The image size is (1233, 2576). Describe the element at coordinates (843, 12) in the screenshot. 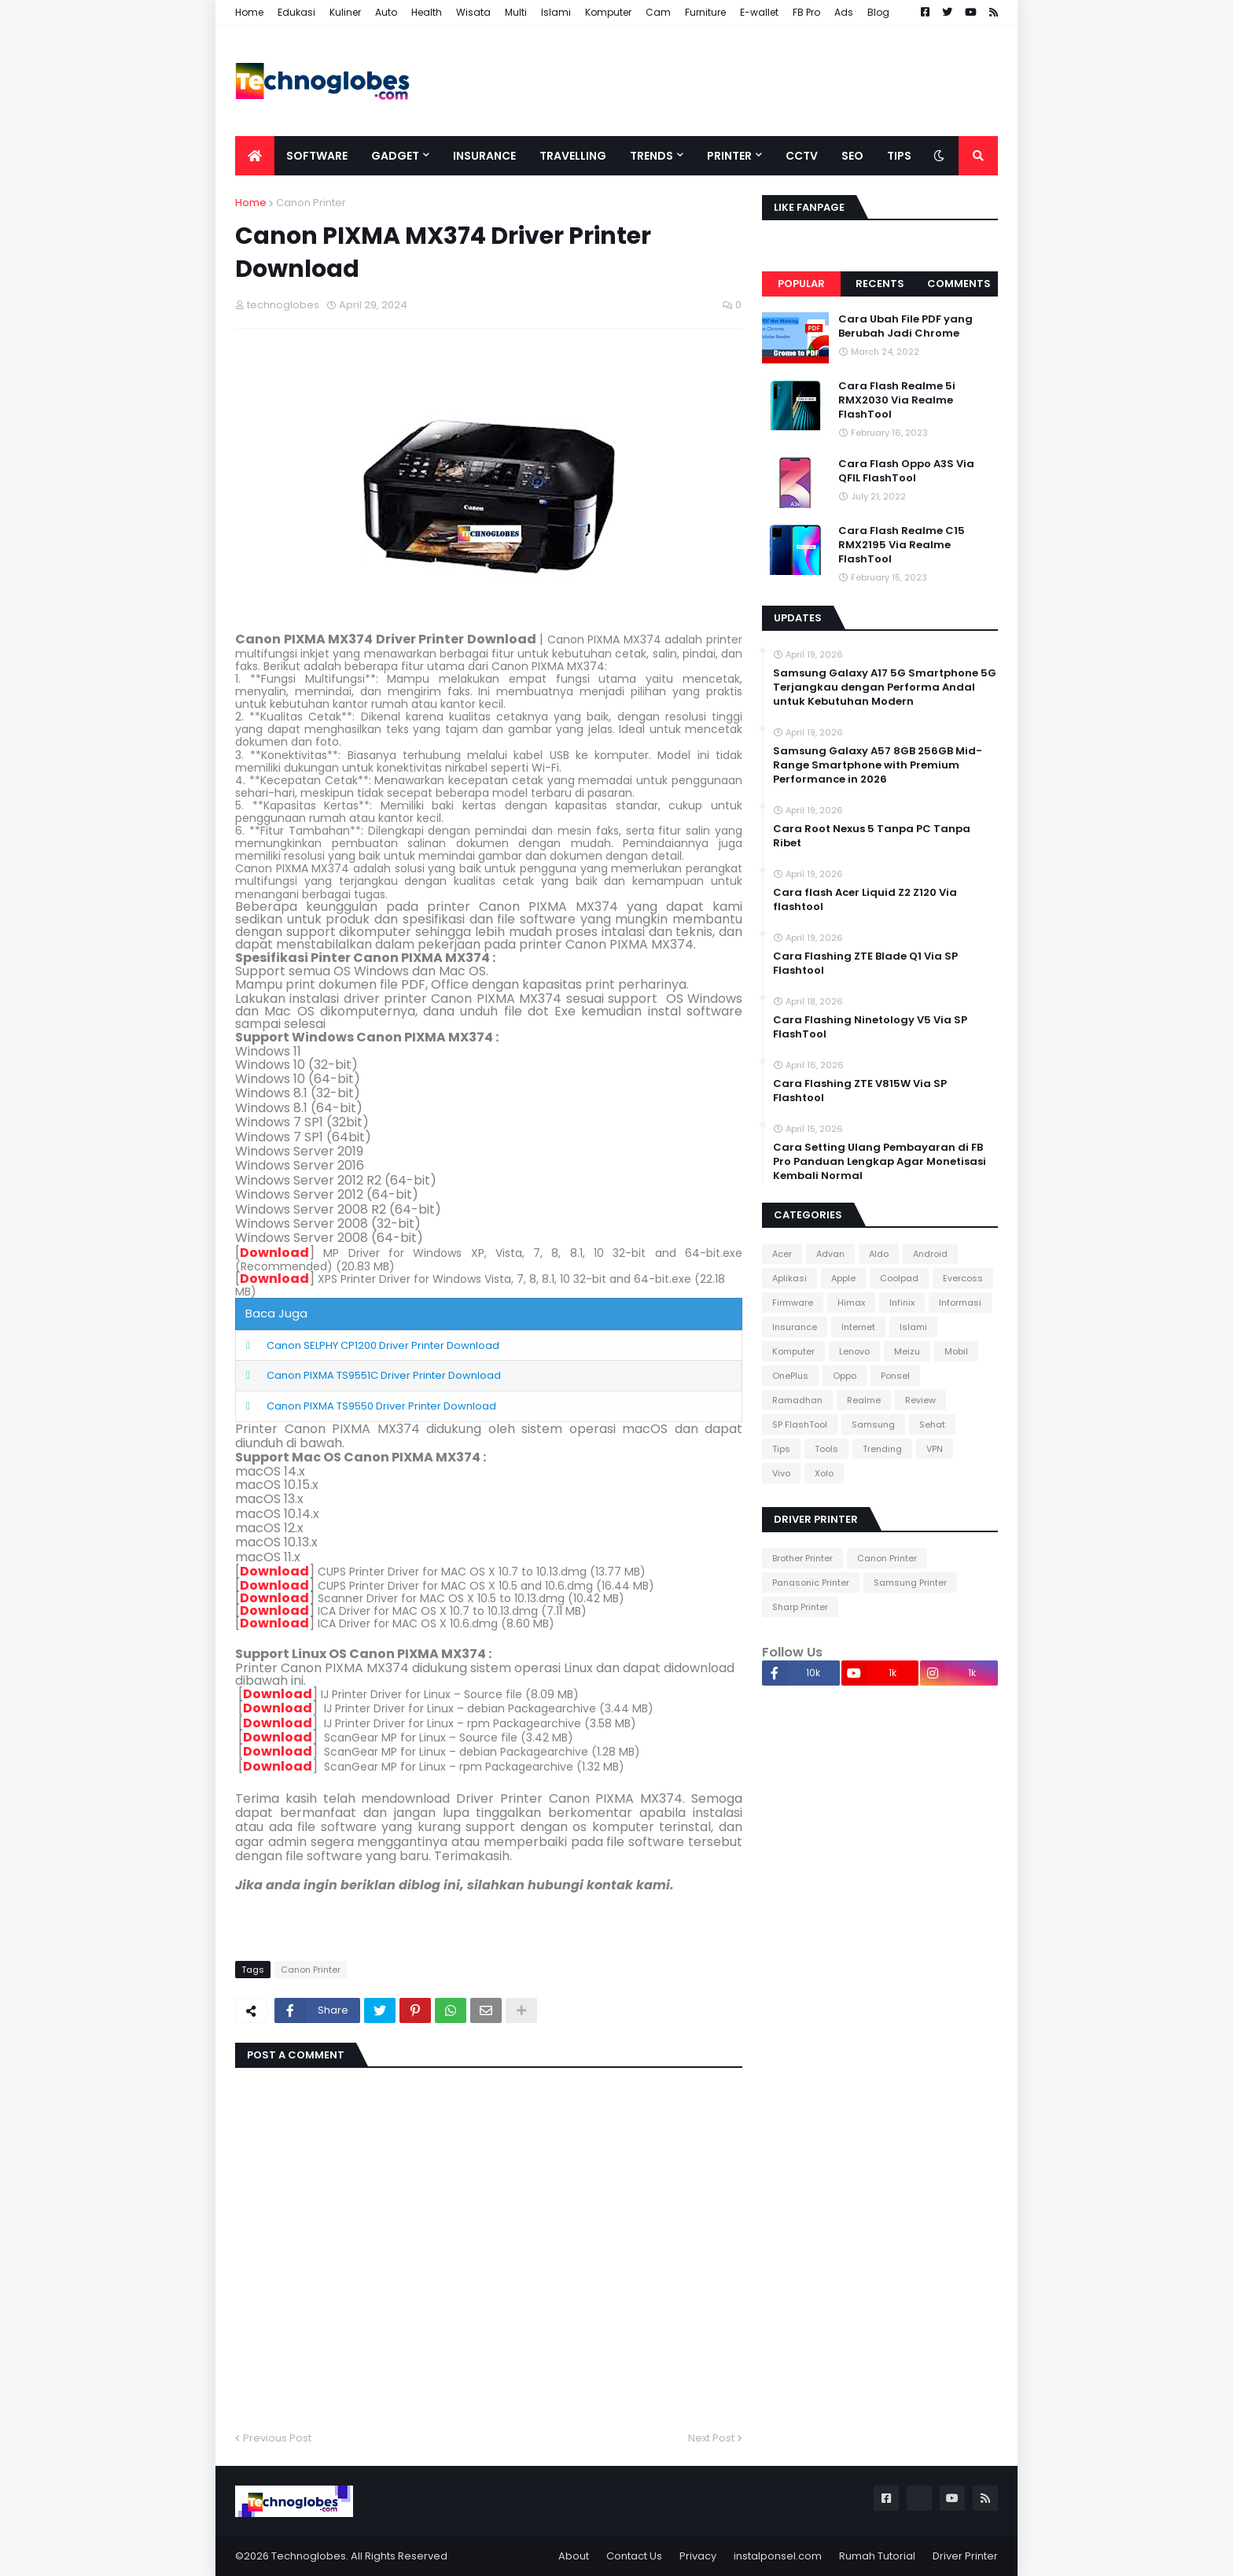

I see `Ads` at that location.